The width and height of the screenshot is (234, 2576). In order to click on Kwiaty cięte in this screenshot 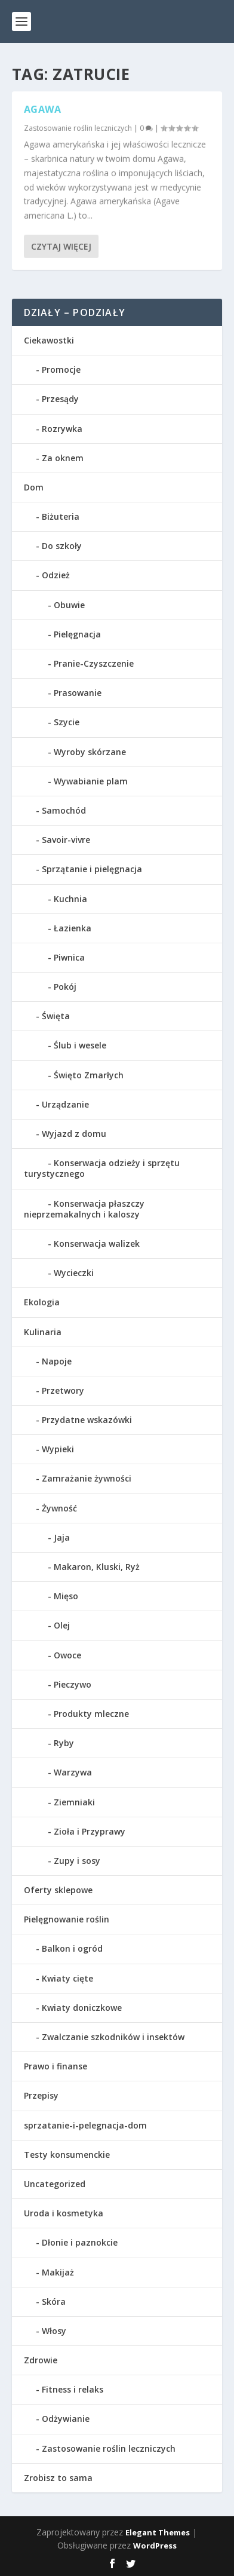, I will do `click(67, 1978)`.